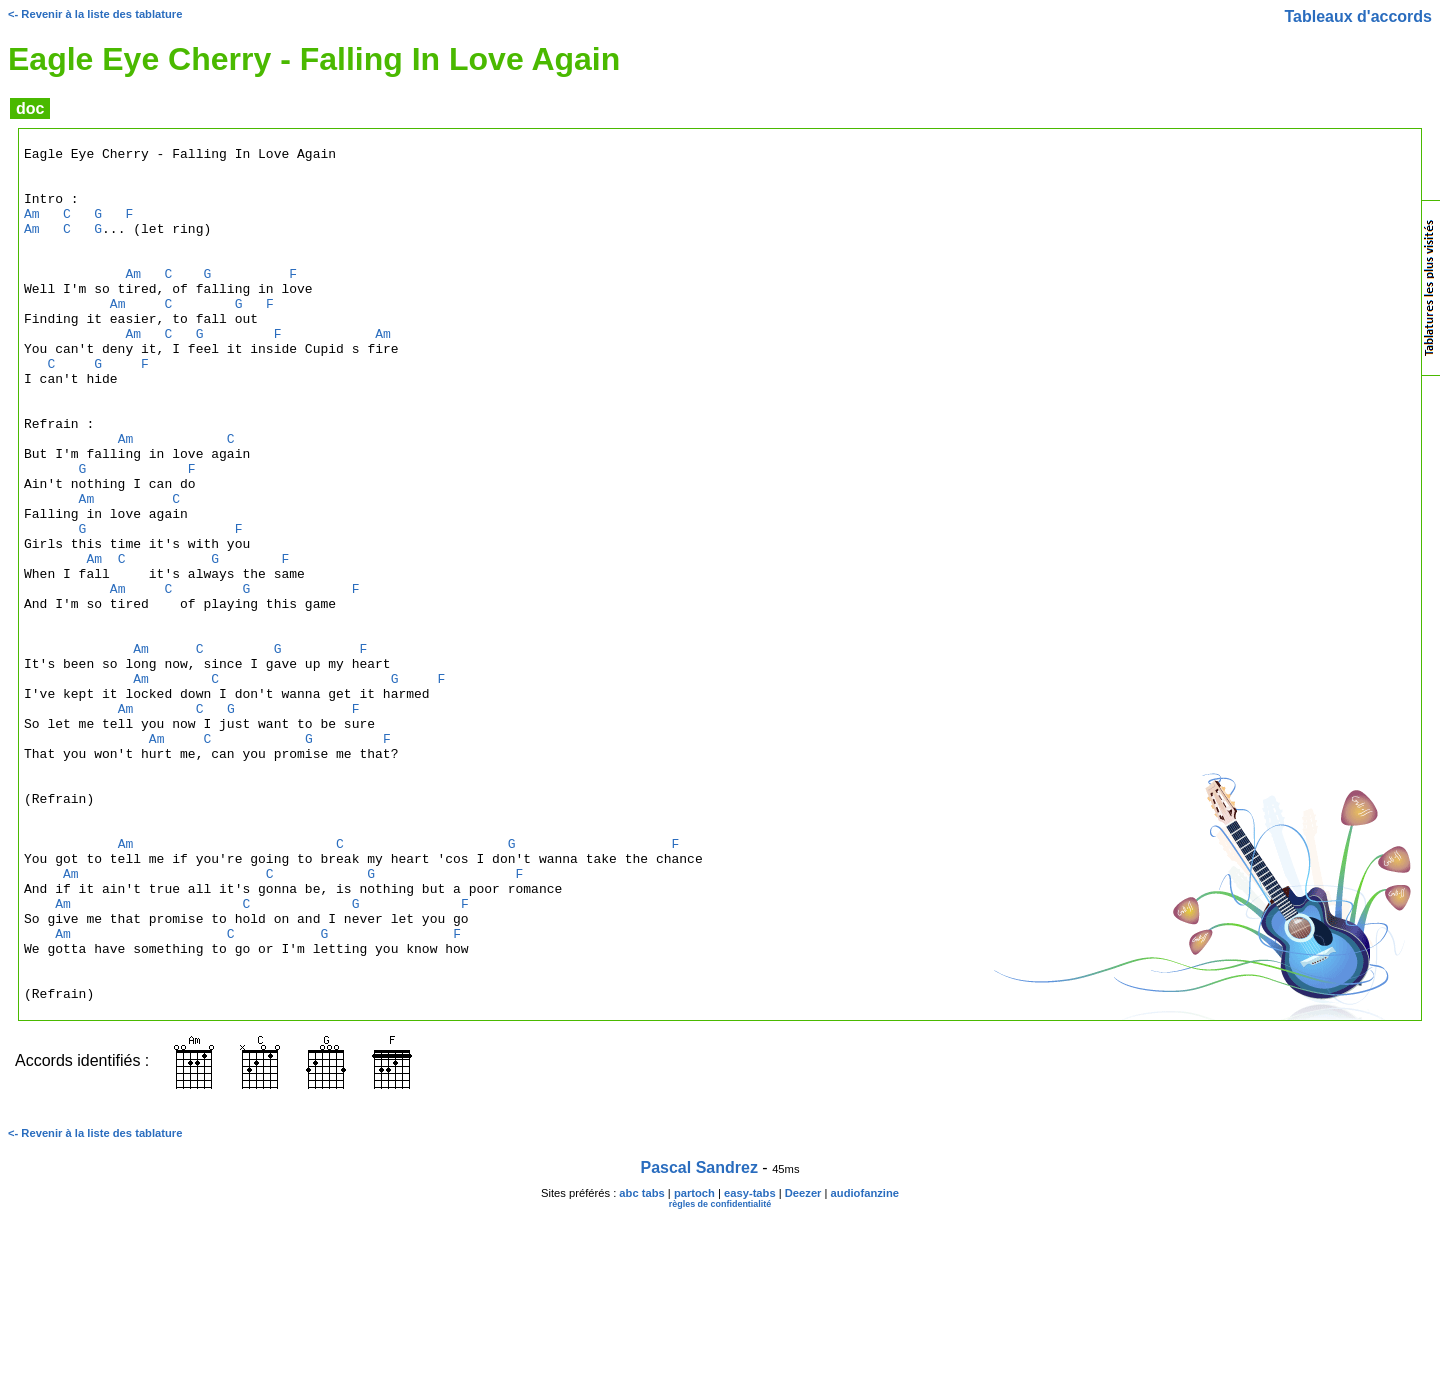 This screenshot has height=1388, width=1440. Describe the element at coordinates (699, 1338) in the screenshot. I see `Pascal Sandrez` at that location.